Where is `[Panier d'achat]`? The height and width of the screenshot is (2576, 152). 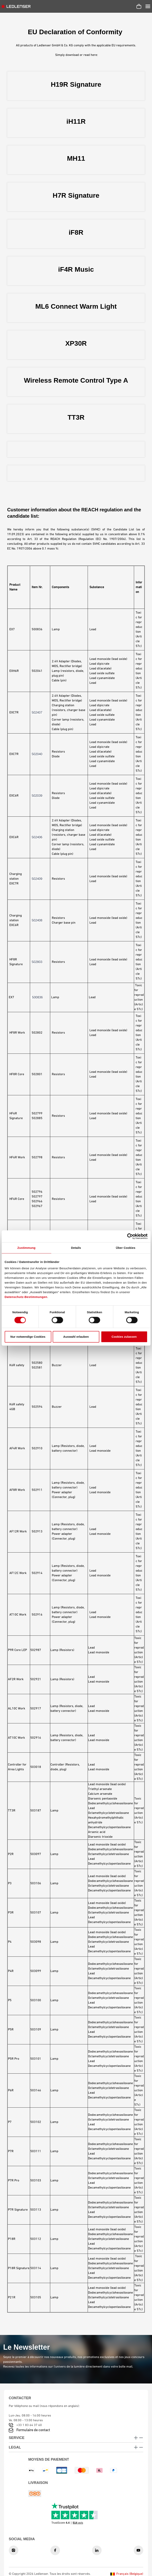 [Panier d'achat] is located at coordinates (138, 6).